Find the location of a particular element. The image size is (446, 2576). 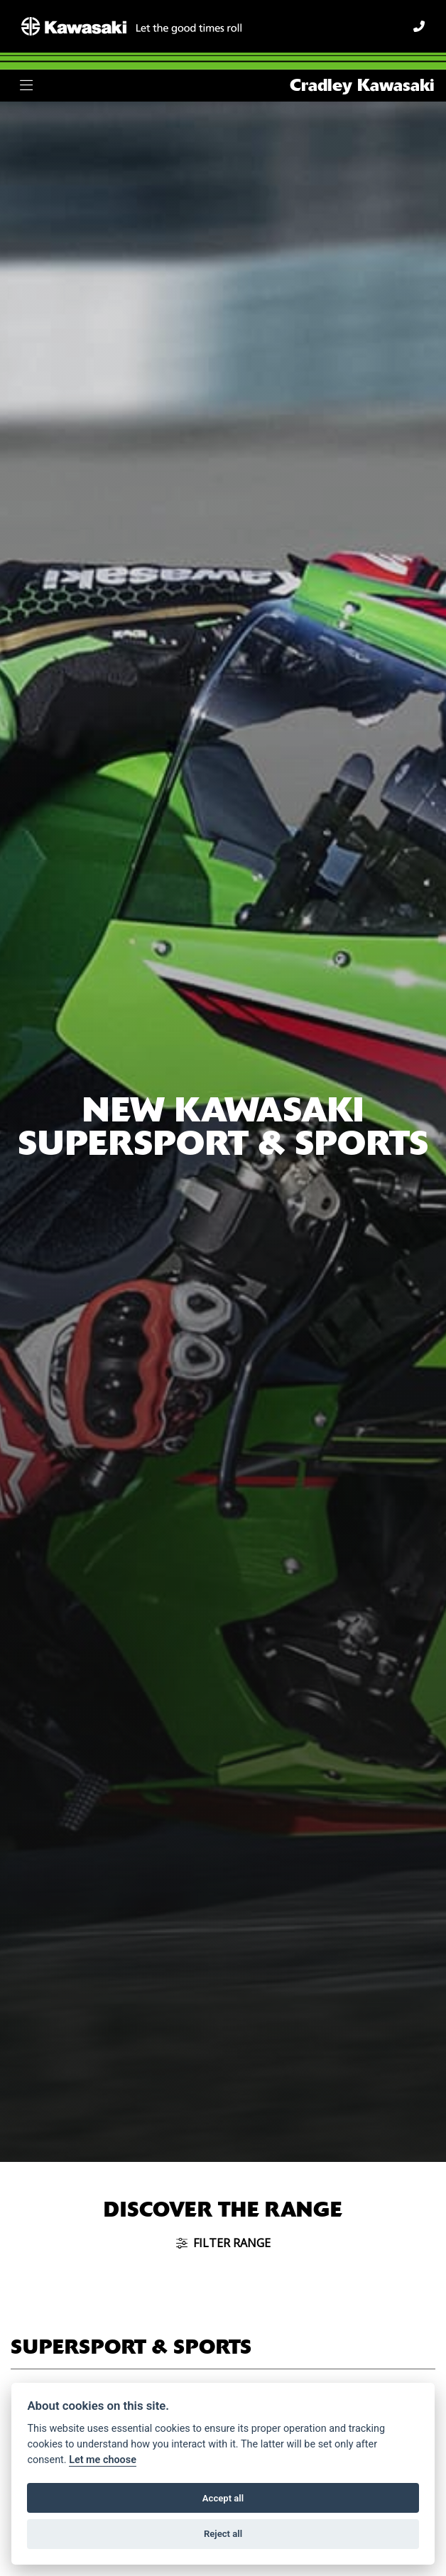

[Toggle navigation] is located at coordinates (26, 85).